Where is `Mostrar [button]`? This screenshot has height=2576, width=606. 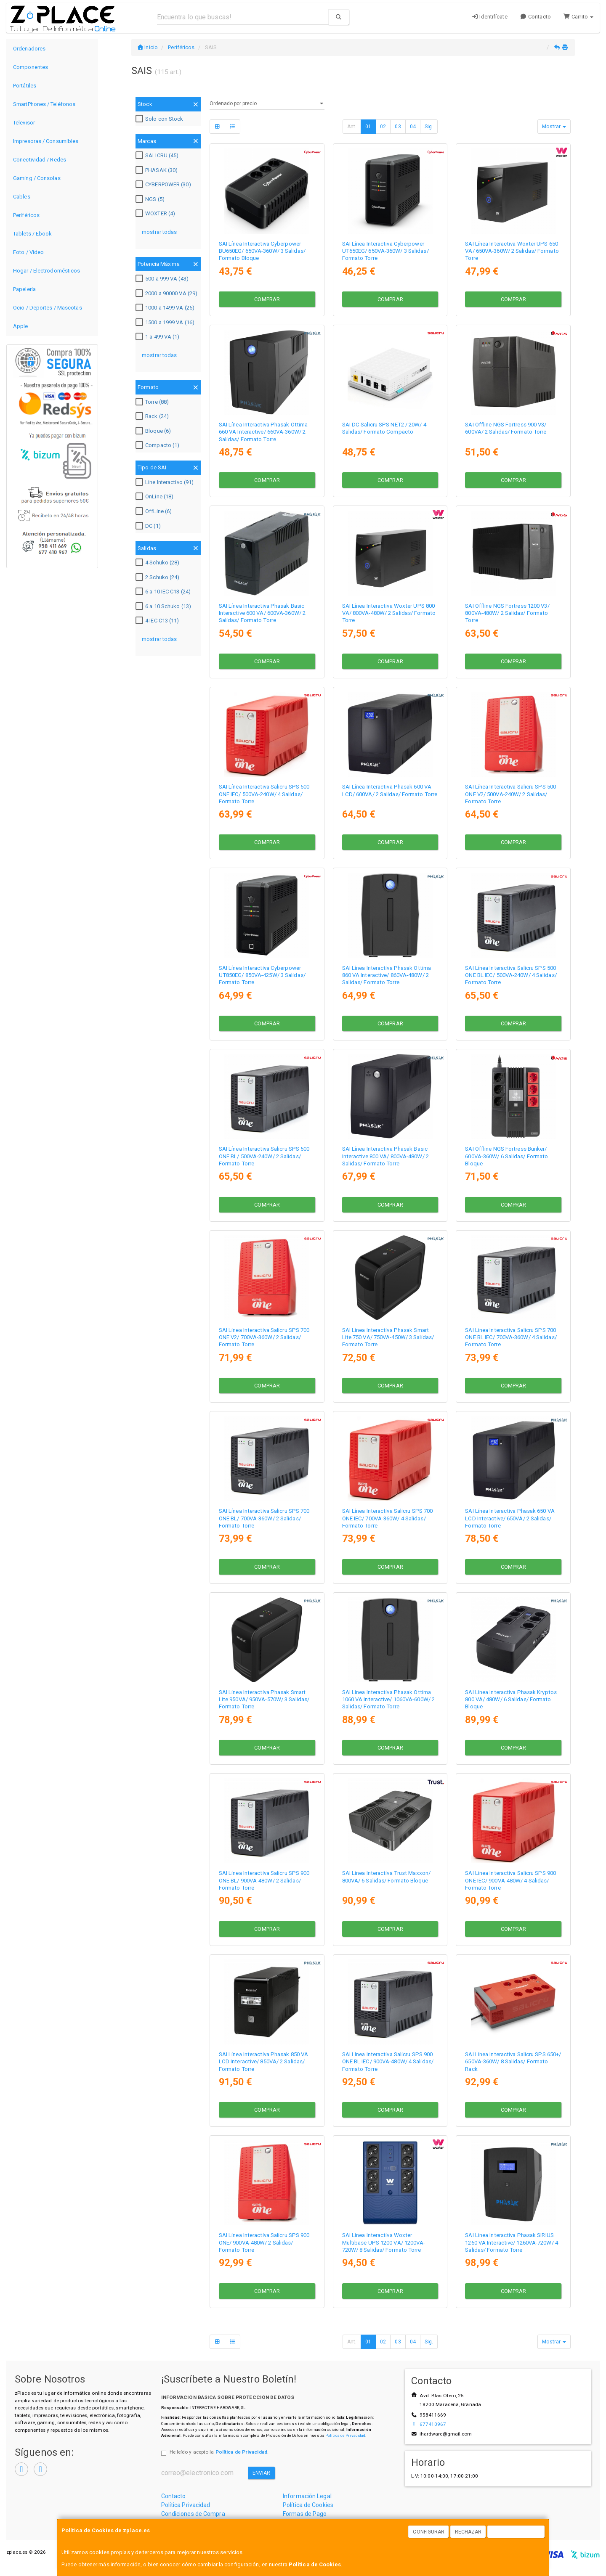 Mostrar [button] is located at coordinates (554, 127).